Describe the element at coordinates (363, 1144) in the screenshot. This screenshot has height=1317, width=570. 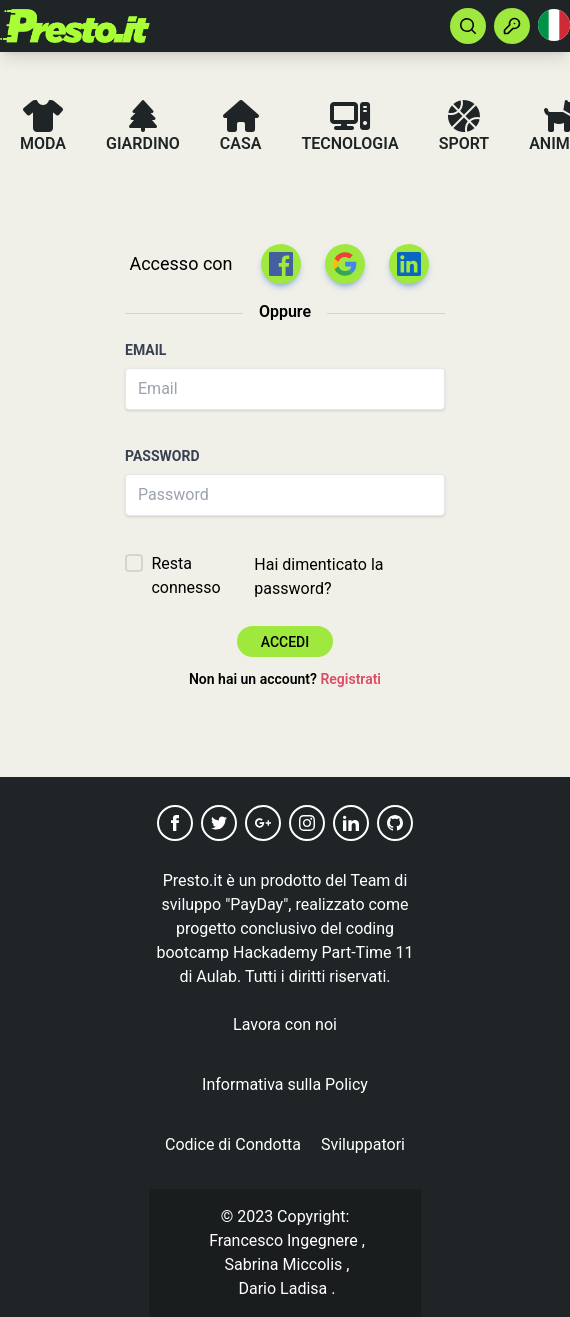
I see `Sviluppatori` at that location.